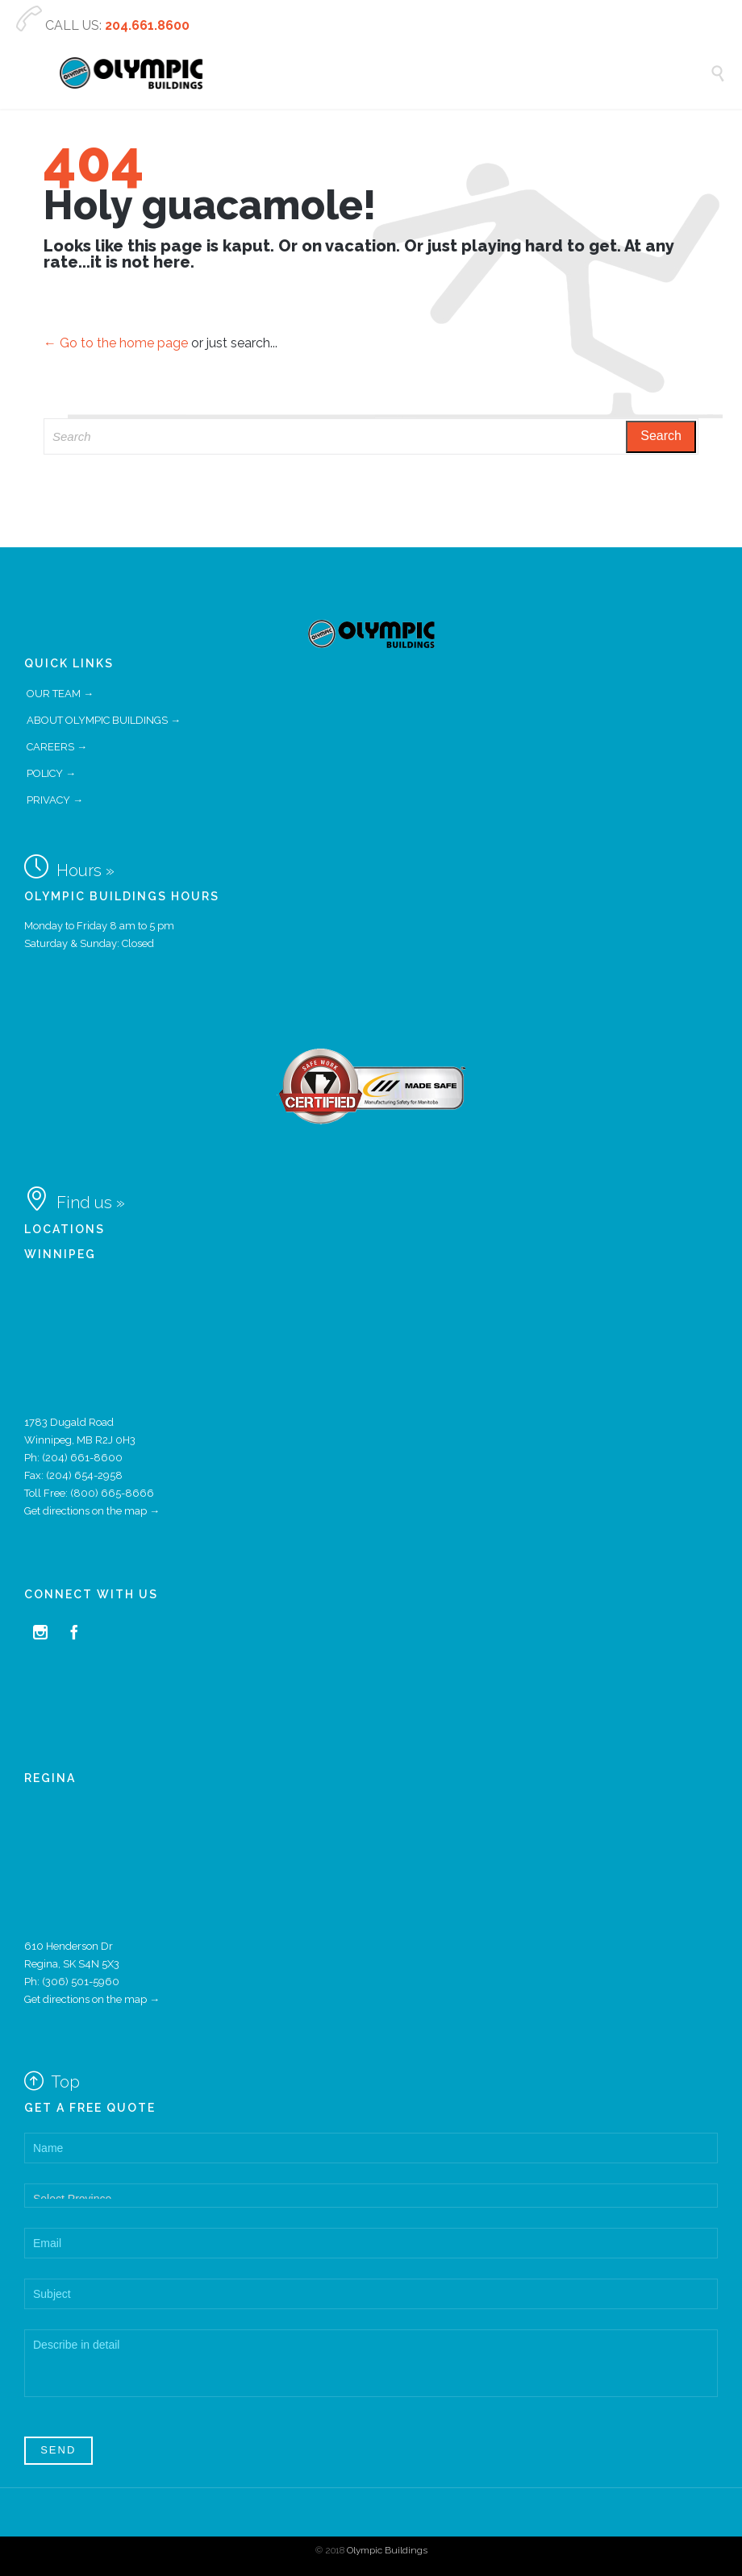 This screenshot has width=742, height=2576. Describe the element at coordinates (55, 800) in the screenshot. I see `PRIVACY →` at that location.